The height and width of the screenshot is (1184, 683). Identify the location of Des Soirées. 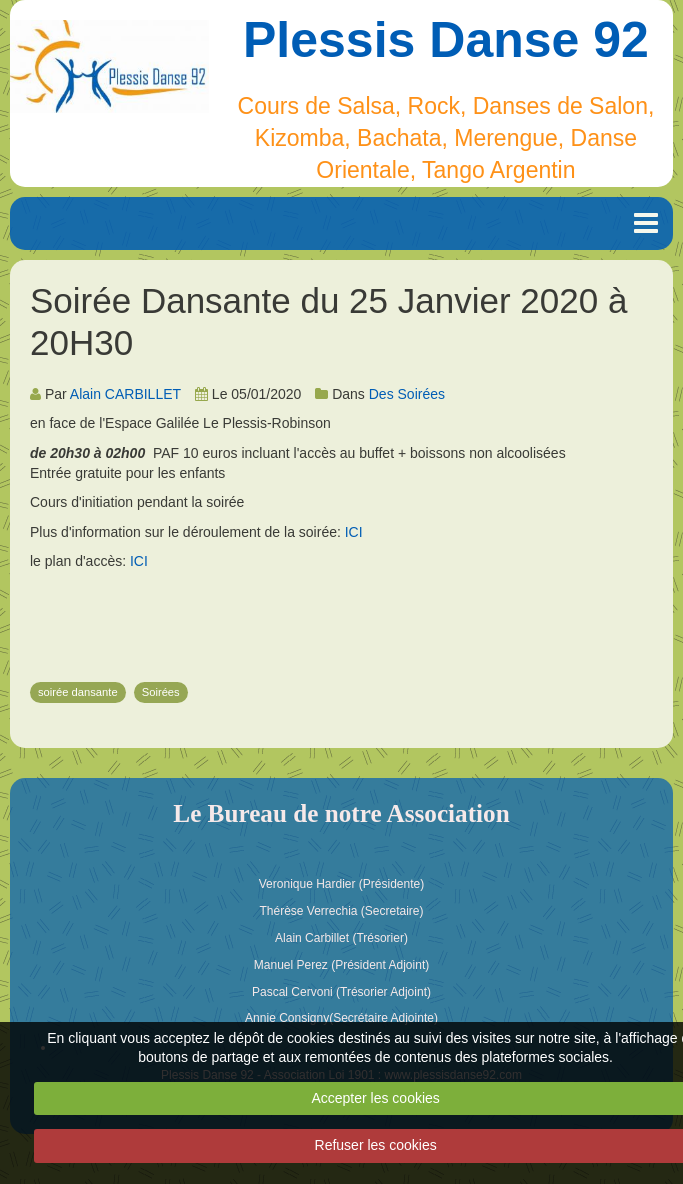
(407, 394).